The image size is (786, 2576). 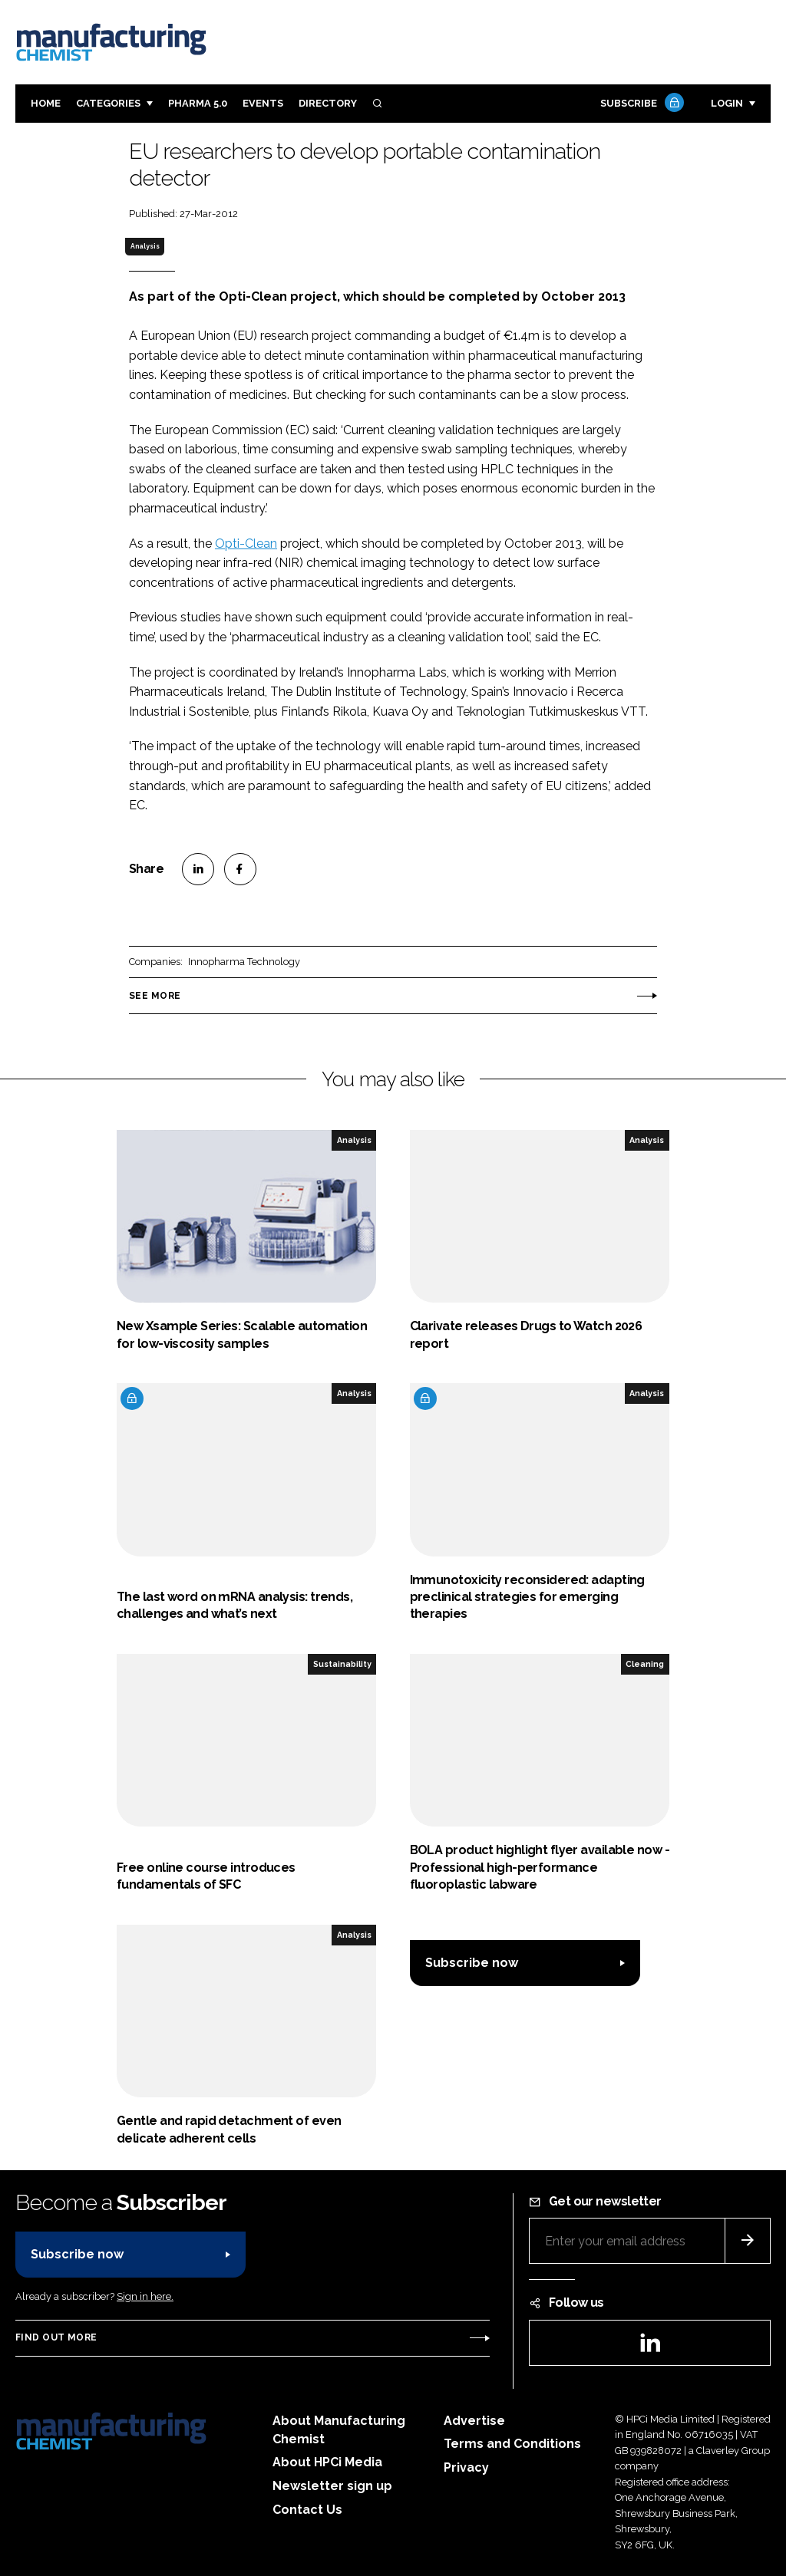 I want to click on Advertise, so click(x=474, y=2420).